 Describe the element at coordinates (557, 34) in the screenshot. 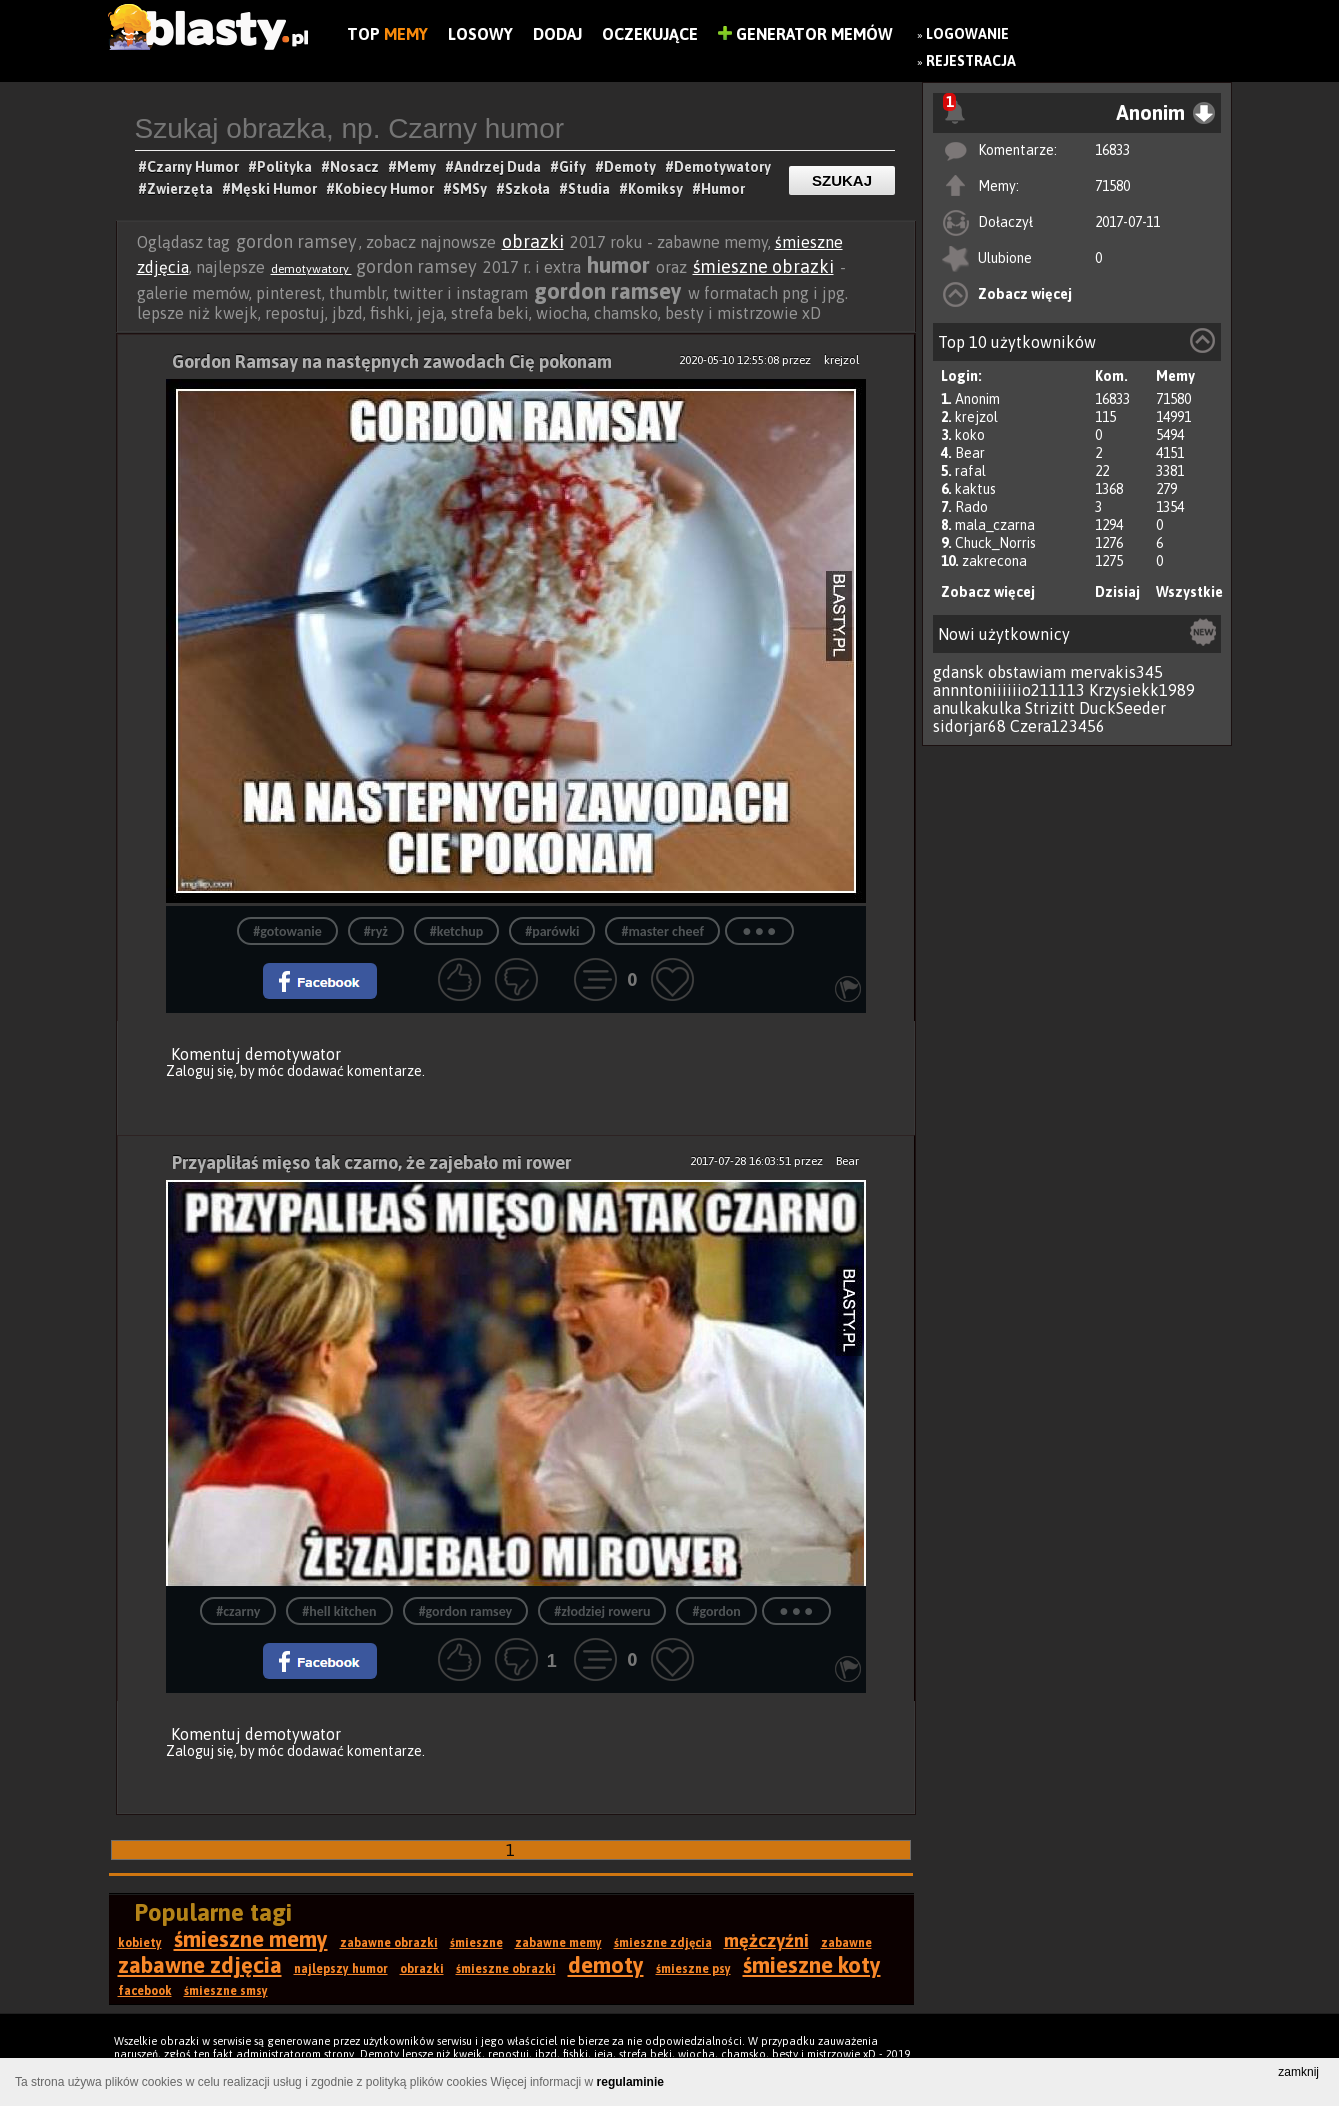

I see `Dodaj` at that location.